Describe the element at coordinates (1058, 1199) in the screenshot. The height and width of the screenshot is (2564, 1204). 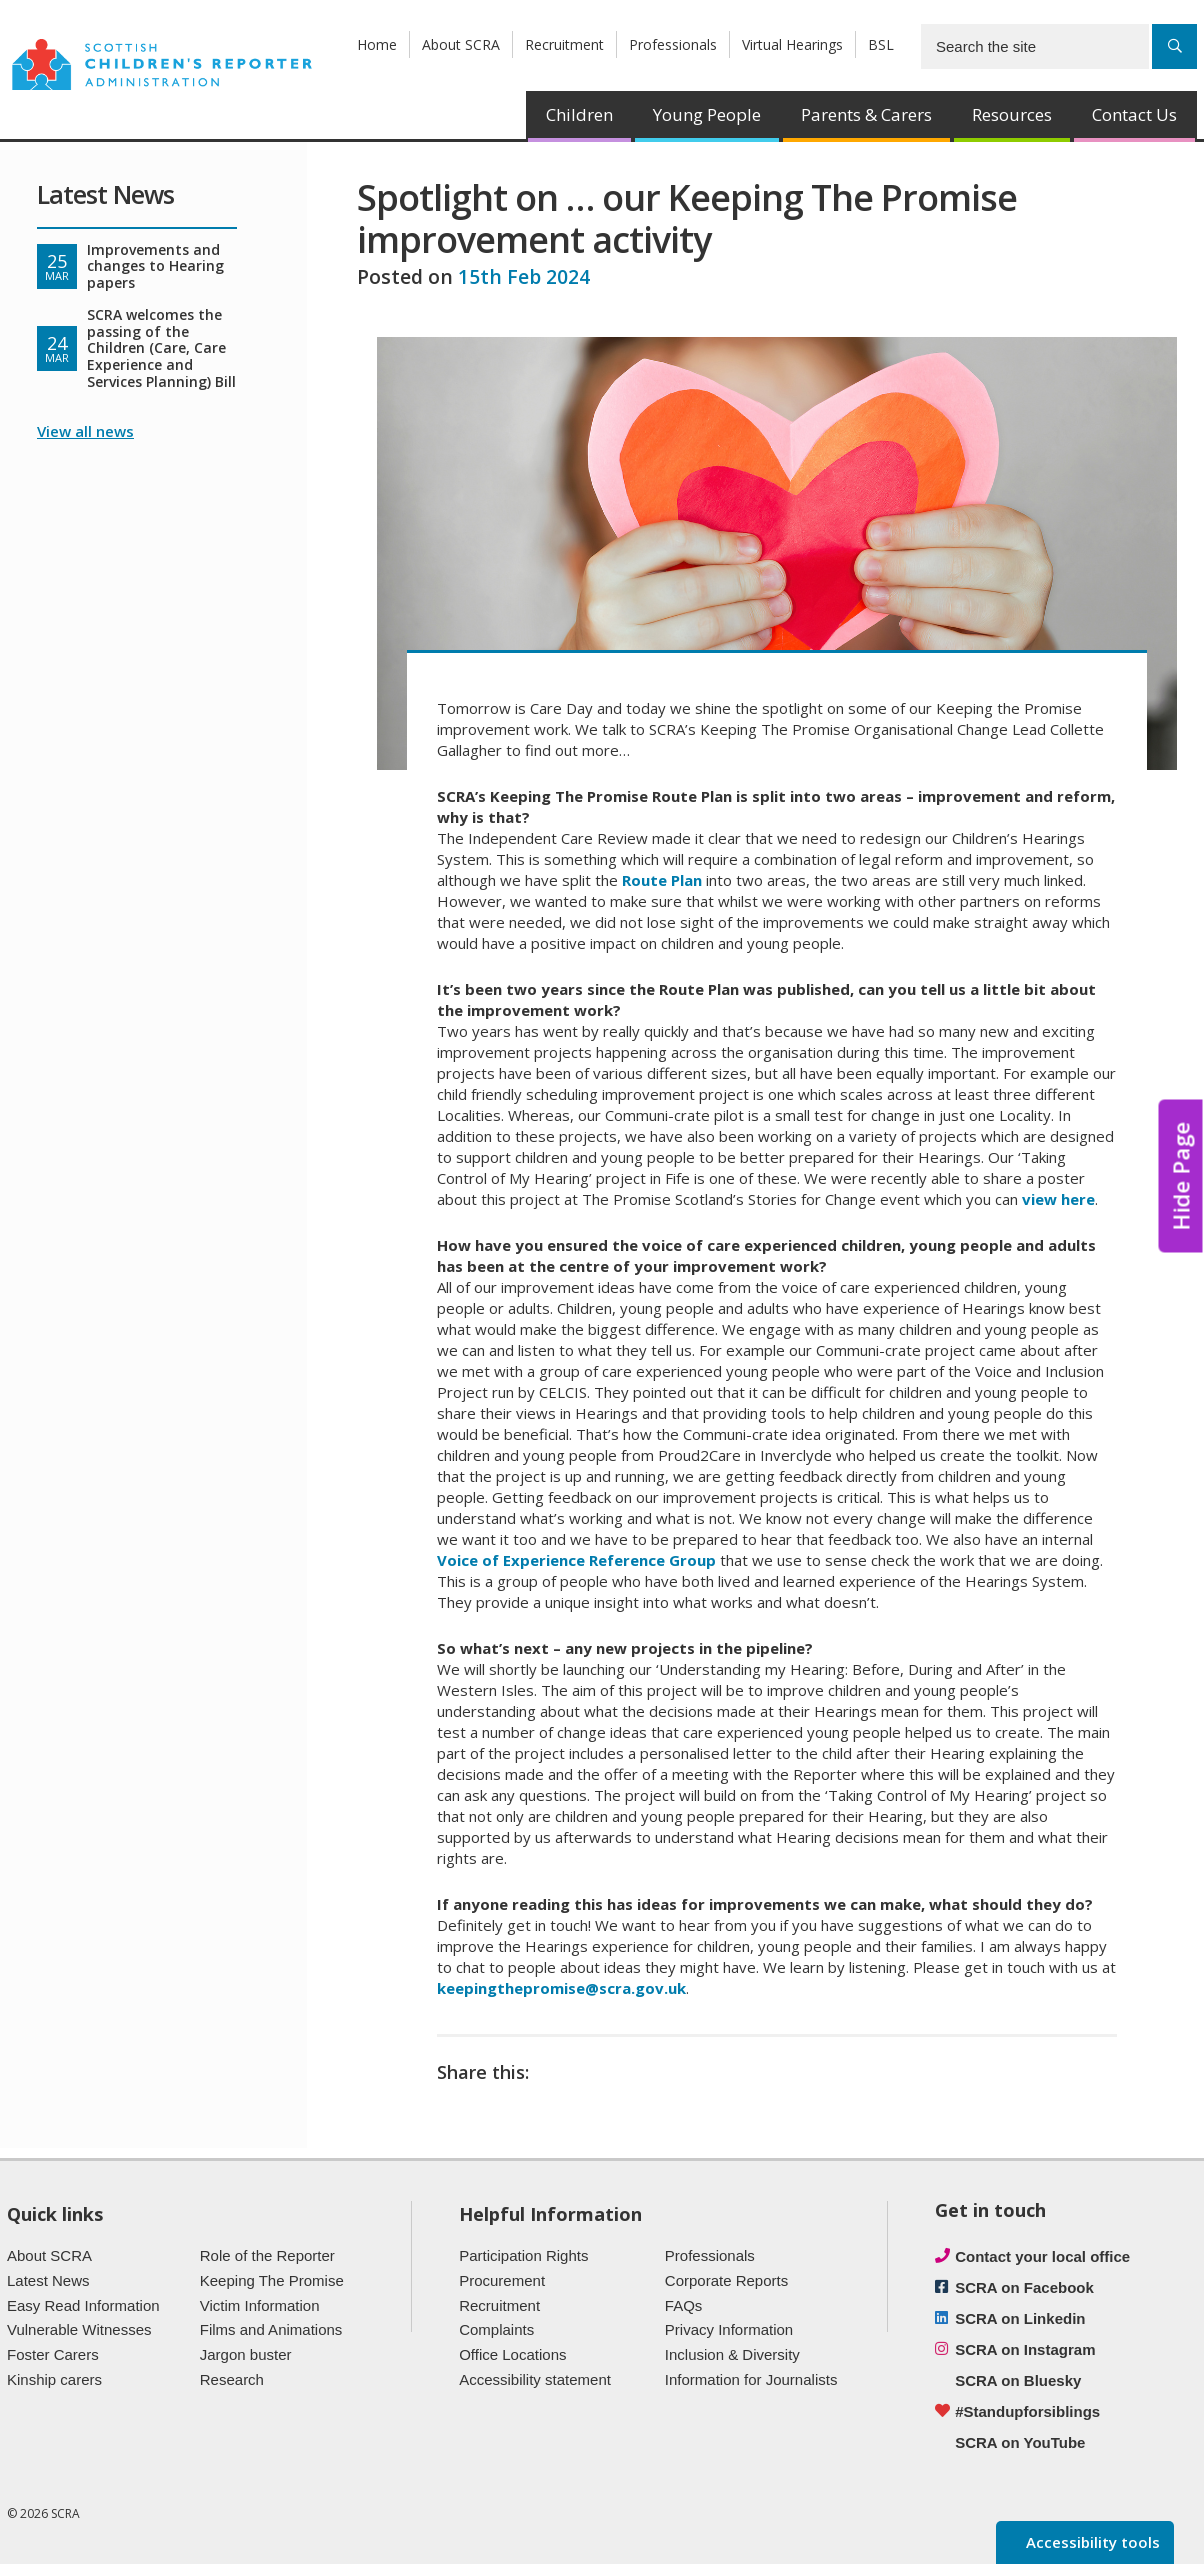
I see `view here` at that location.